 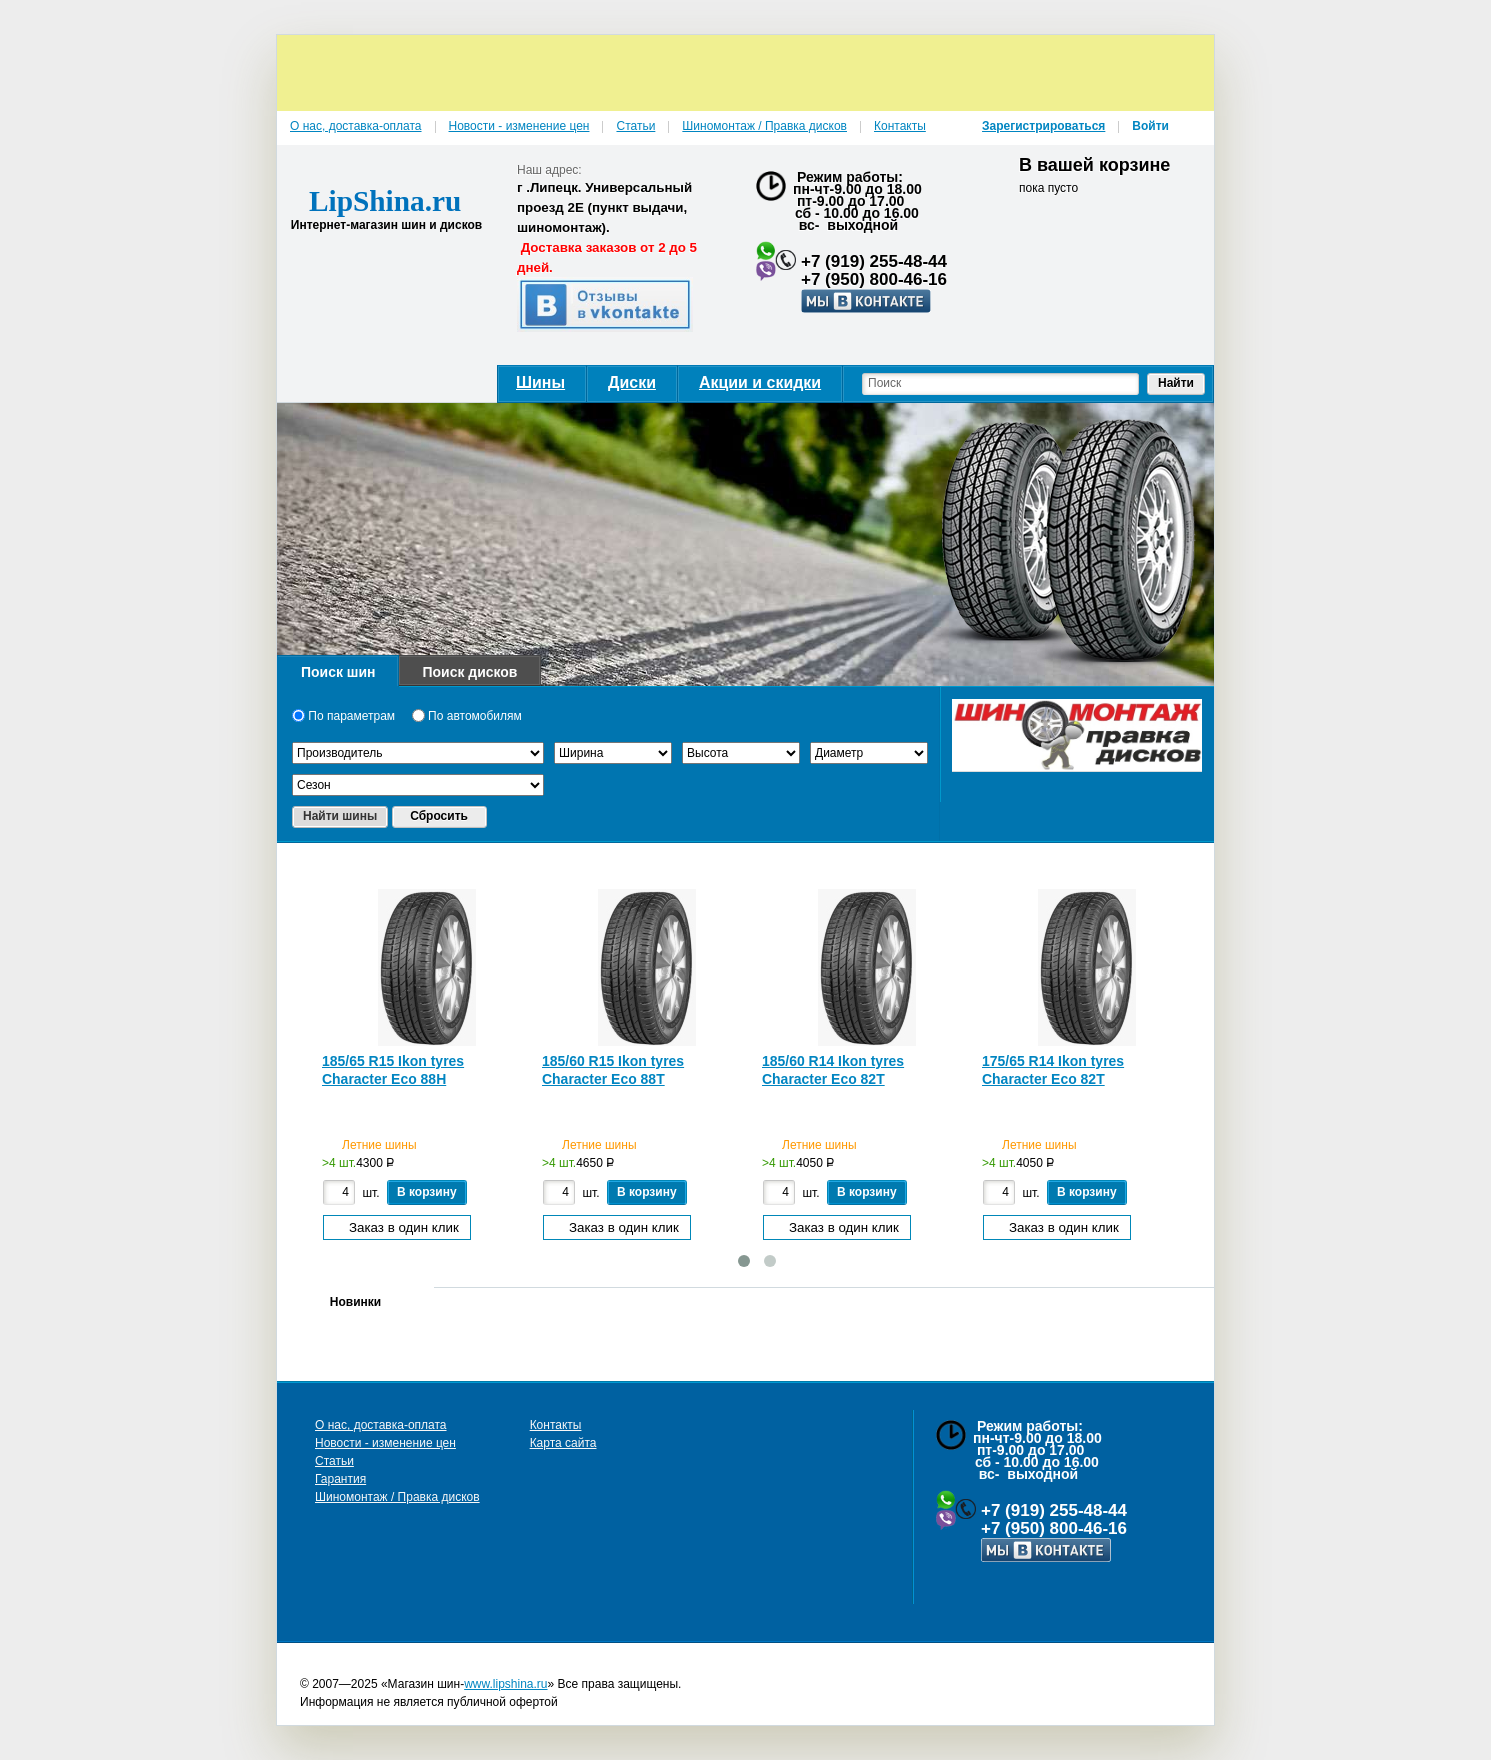 What do you see at coordinates (381, 1425) in the screenshot?
I see `О нас, доставка-оплата` at bounding box center [381, 1425].